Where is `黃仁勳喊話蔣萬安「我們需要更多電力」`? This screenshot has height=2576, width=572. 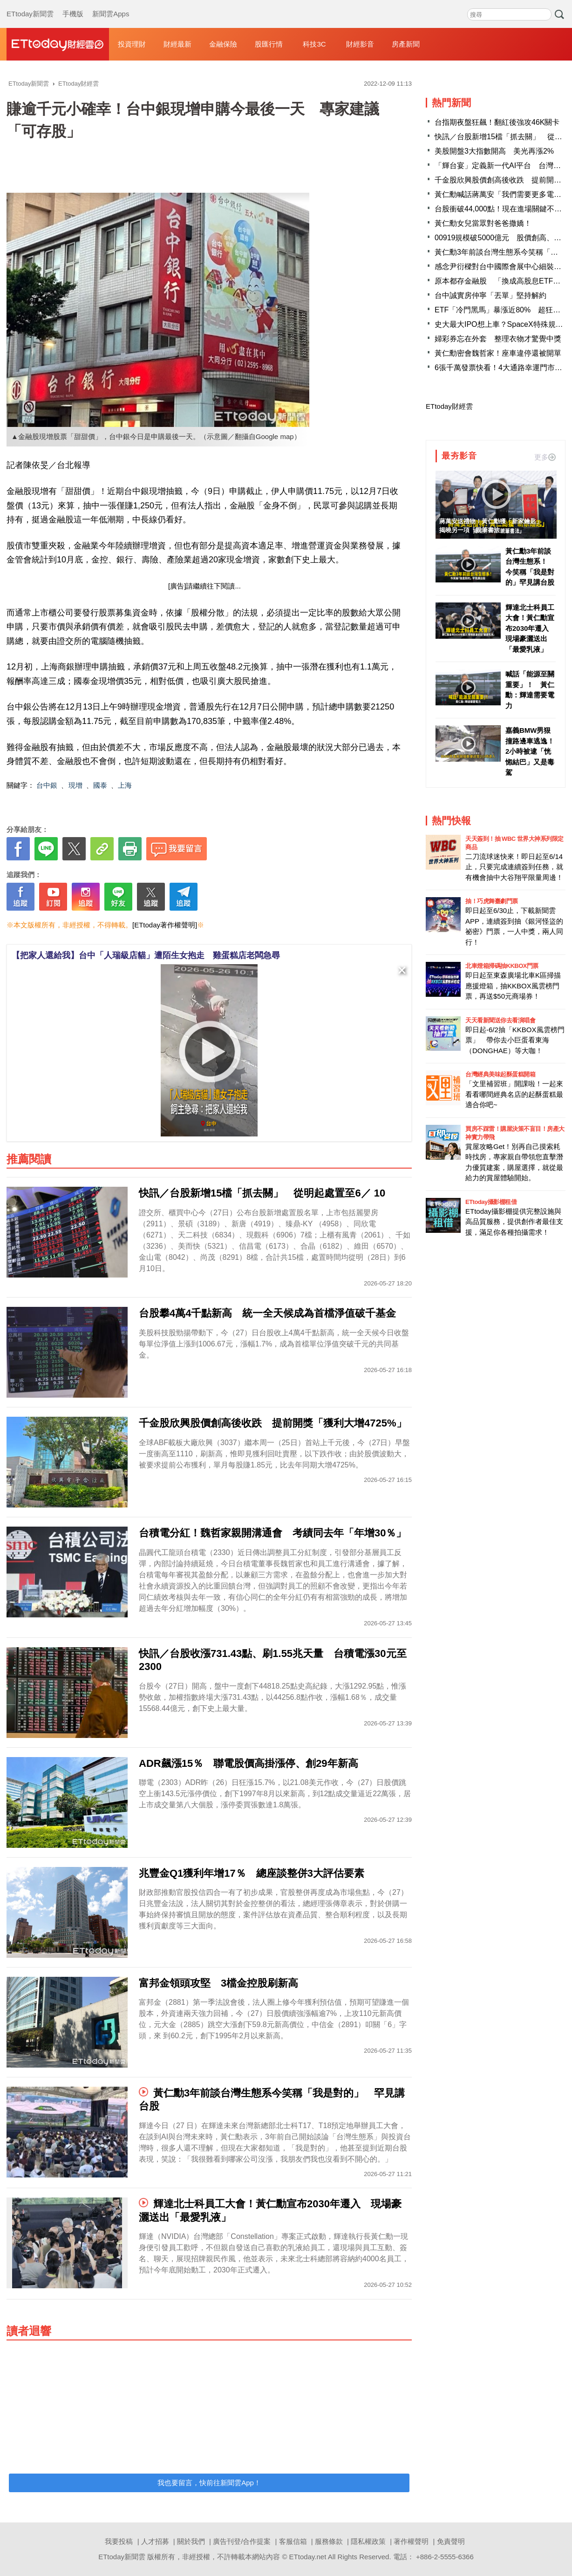 黃仁勳喊話蔣萬安「我們需要更多電力」 is located at coordinates (502, 194).